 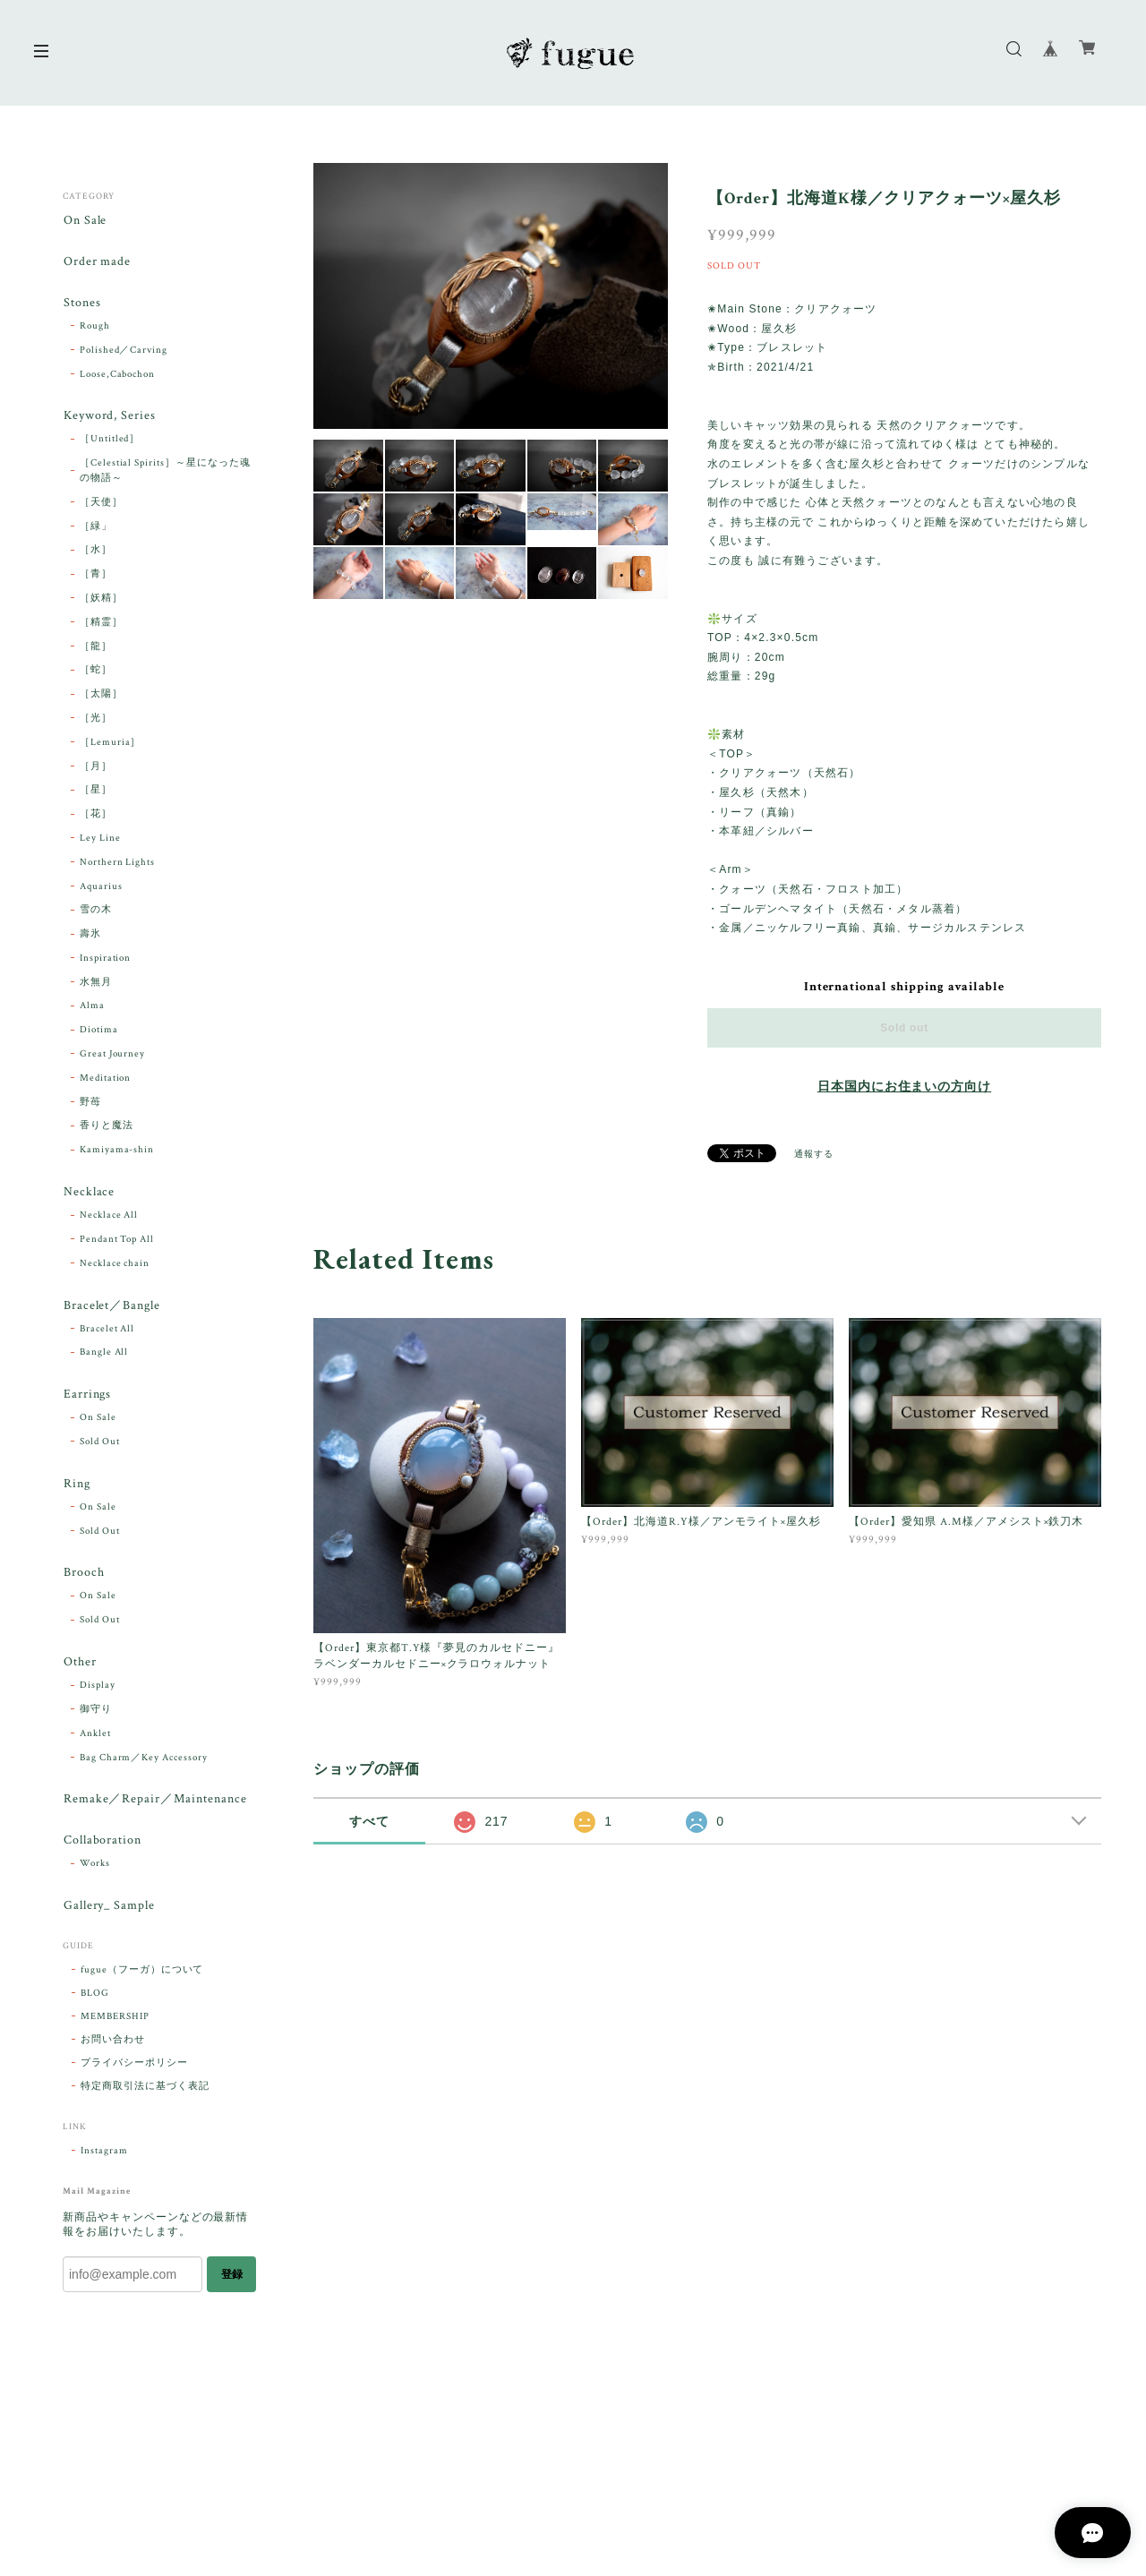 What do you see at coordinates (106, 1128) in the screenshot?
I see `香りと魔法` at bounding box center [106, 1128].